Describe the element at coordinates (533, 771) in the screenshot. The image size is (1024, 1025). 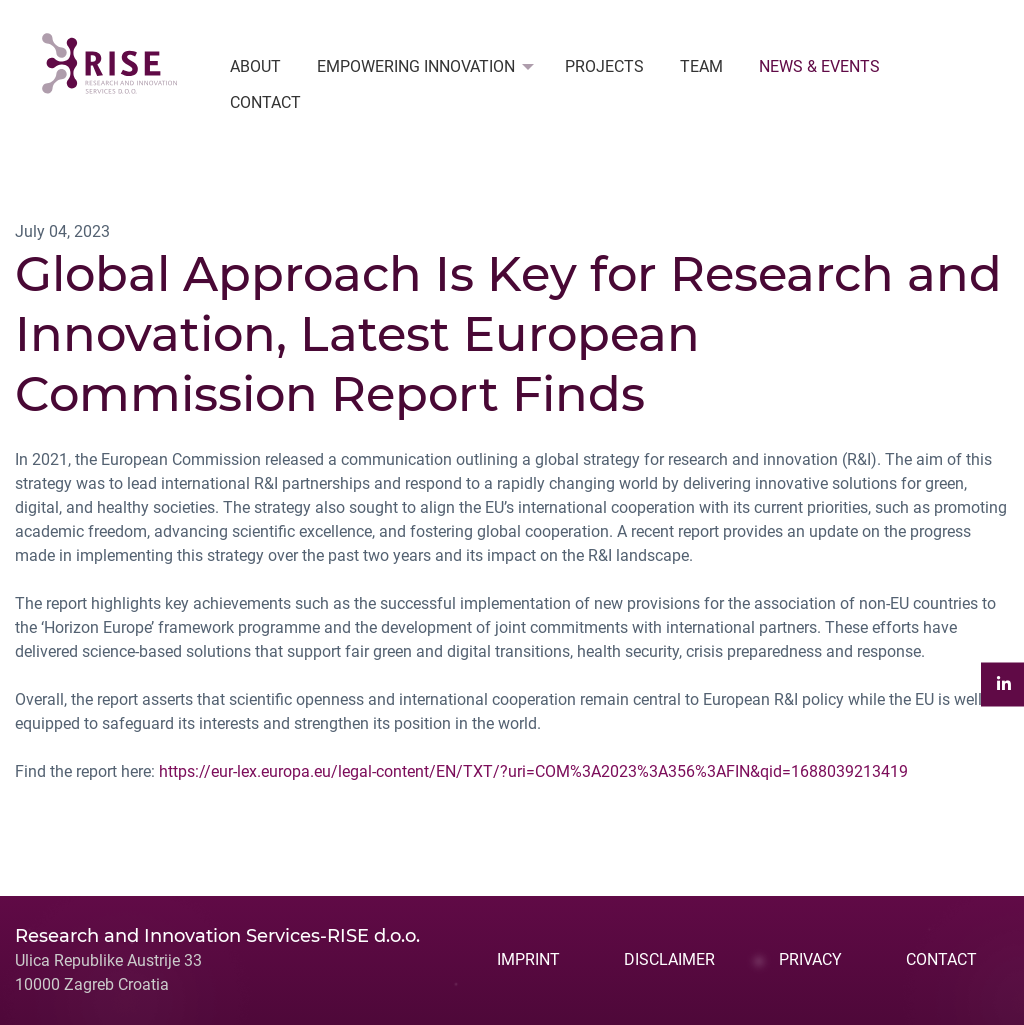
I see `https://eur-lex.europa.eu/legal-content/EN/TXT/?uri=COM%3A2023%3A356%3AFIN&qid=1688039213419` at that location.